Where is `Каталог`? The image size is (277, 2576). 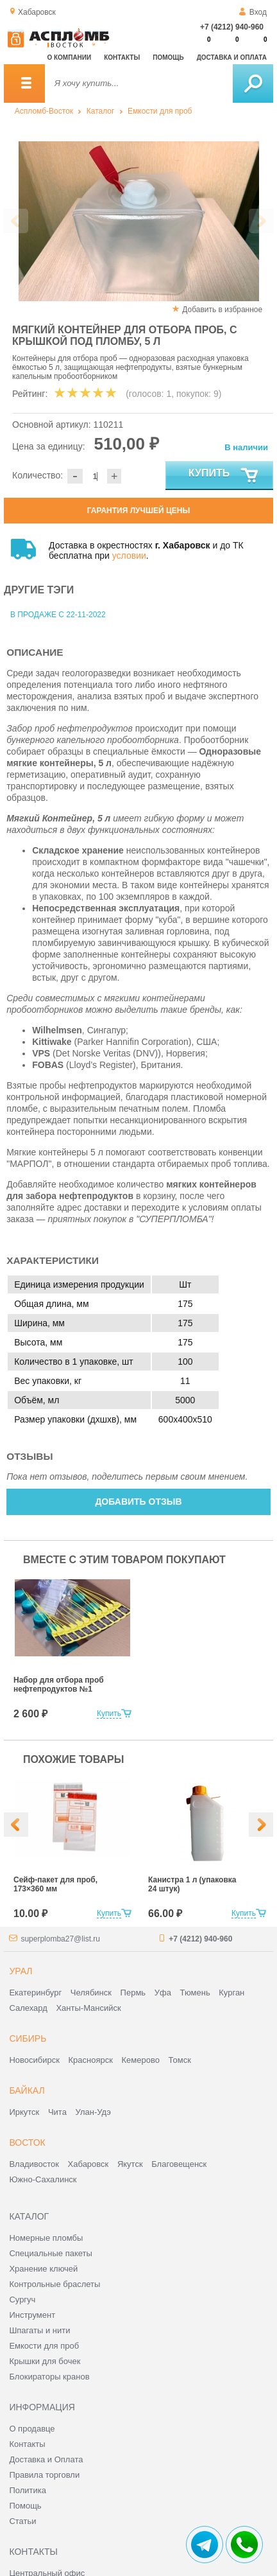
Каталог is located at coordinates (101, 111).